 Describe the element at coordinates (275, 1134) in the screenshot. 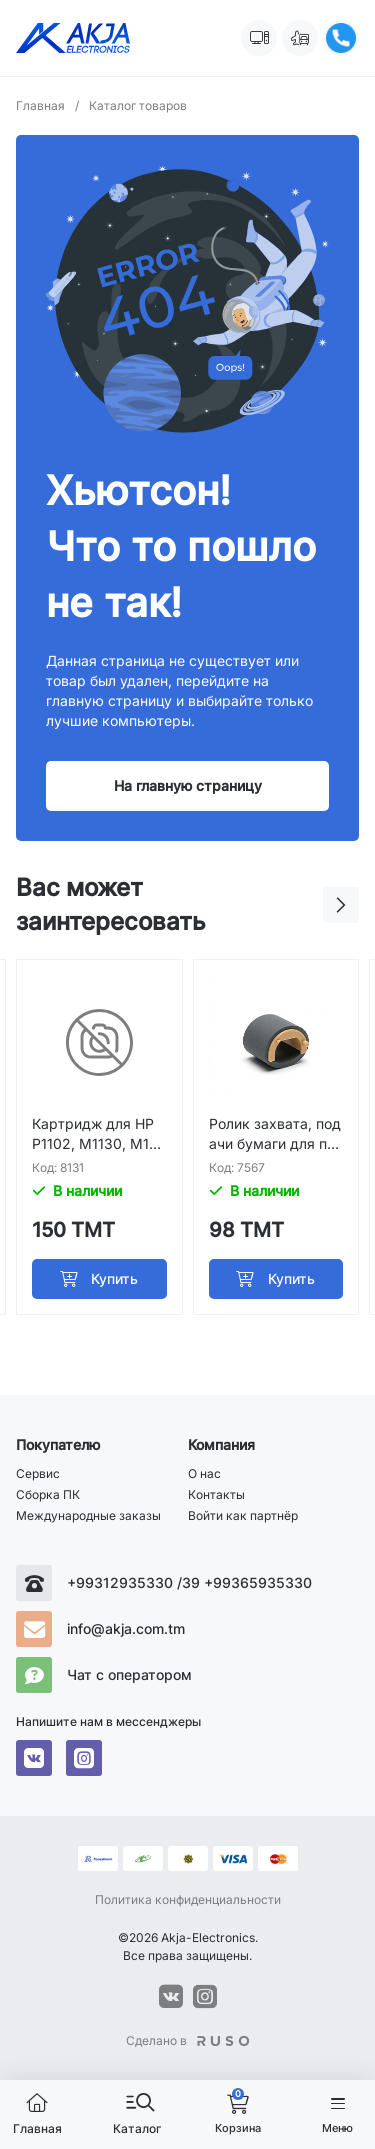

I see `Ролик захвата, подачи бумаги для принтера Samsung 1660 3200` at that location.